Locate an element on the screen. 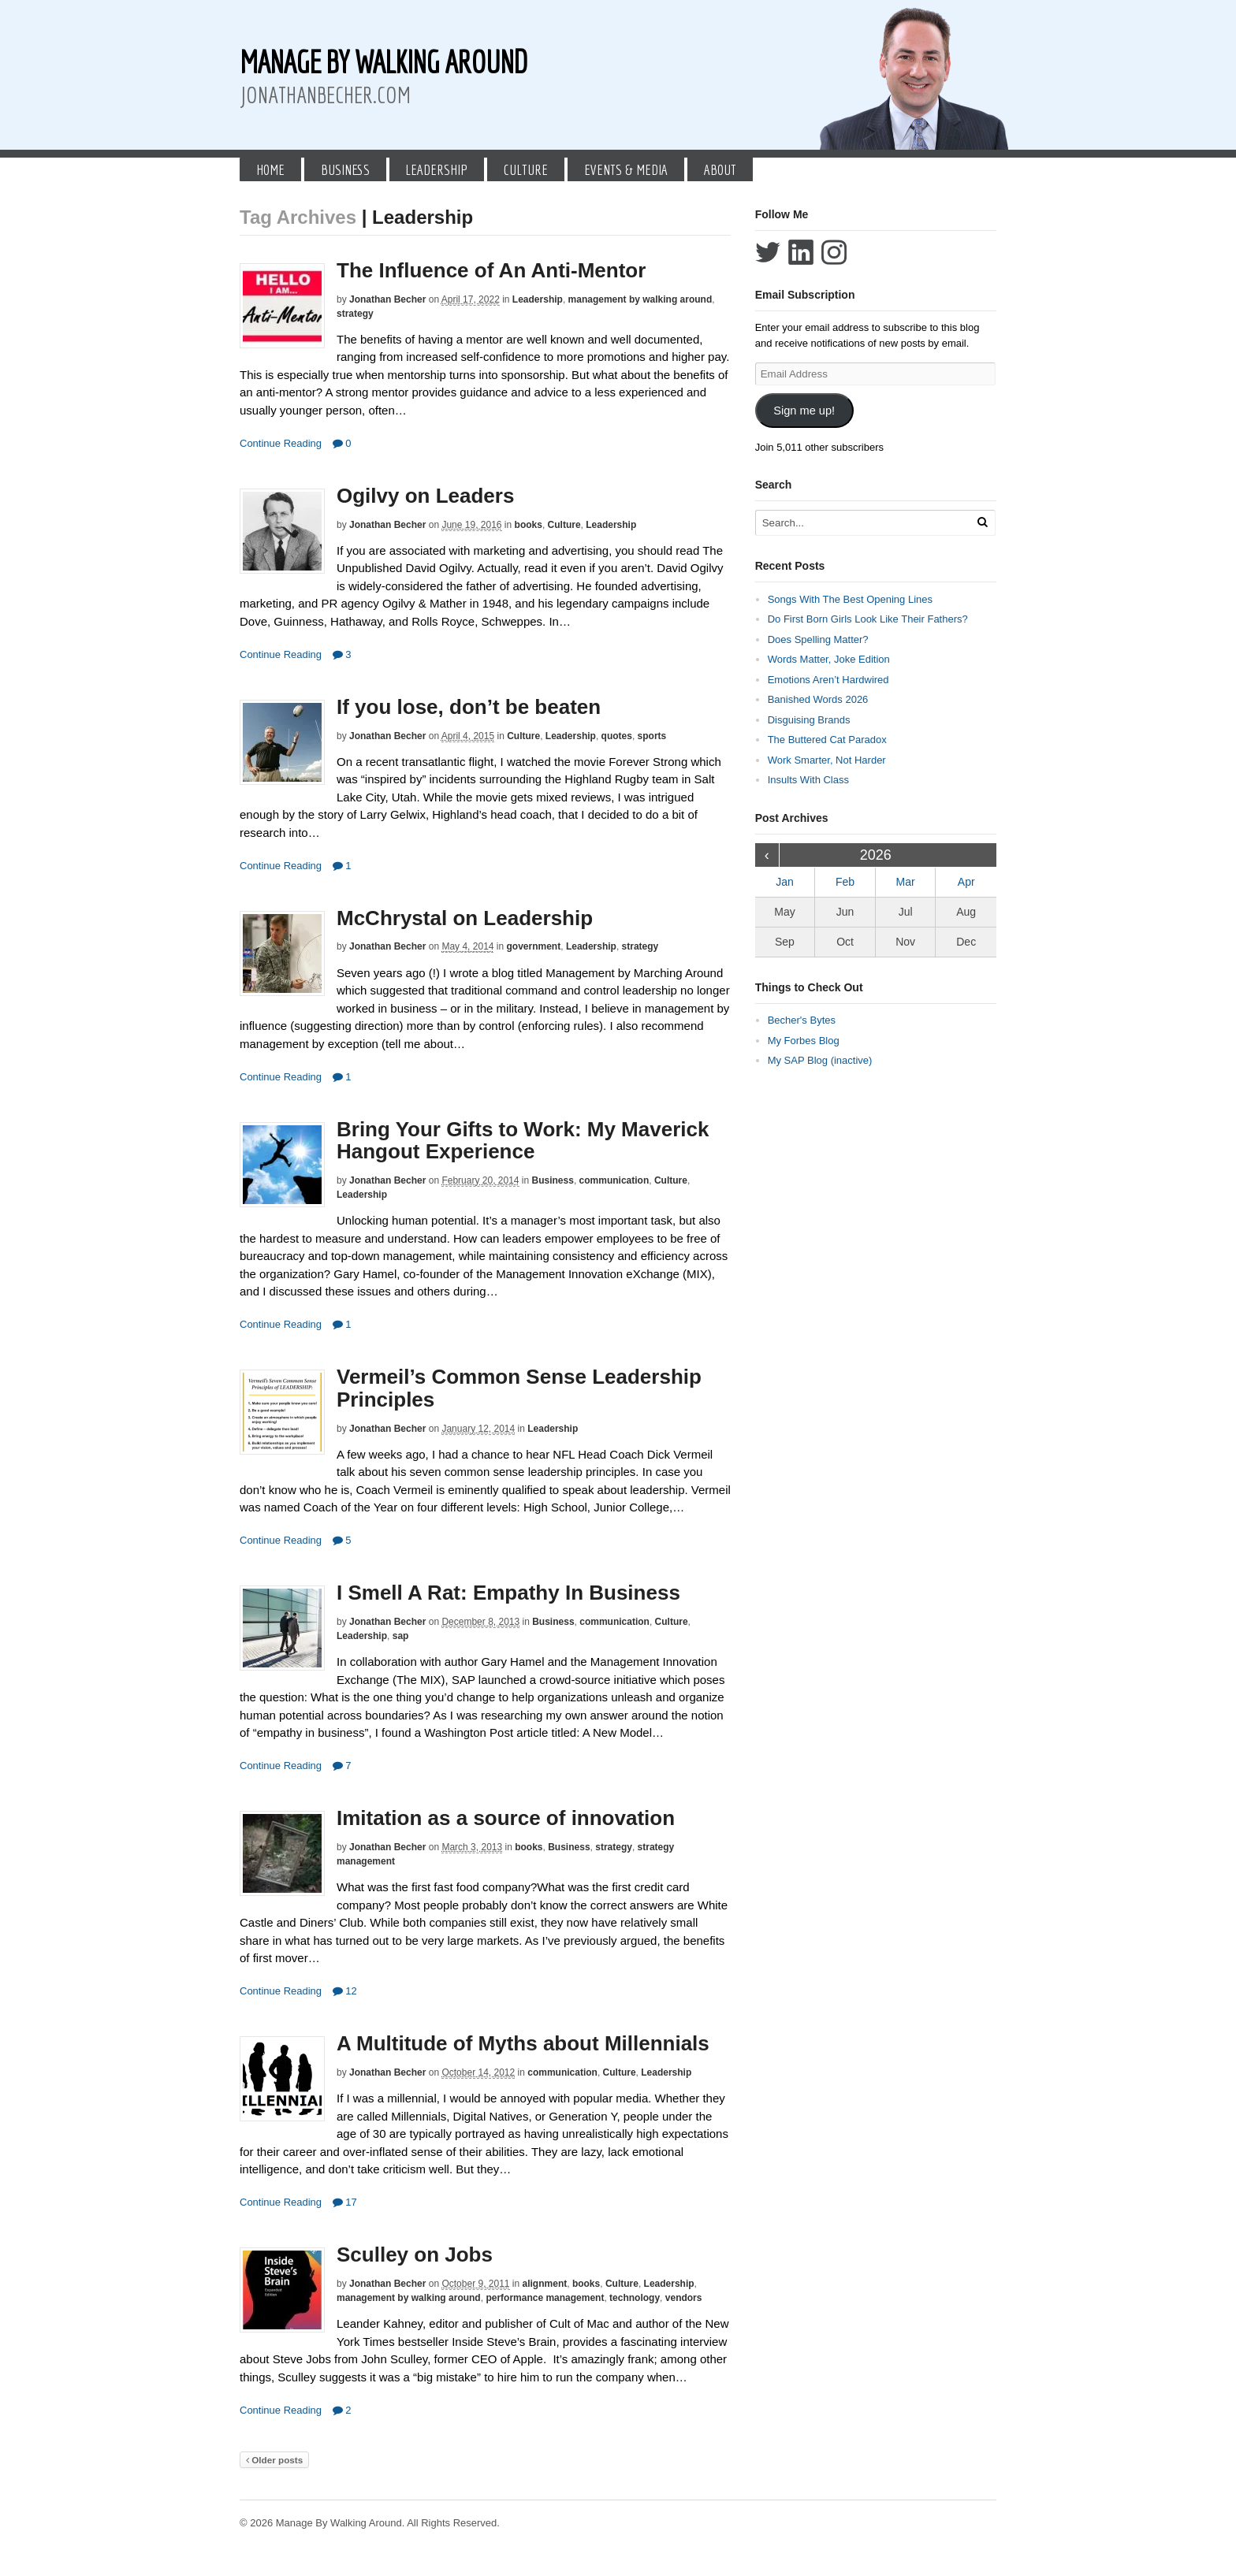 This screenshot has height=2576, width=1236. The Influence of An Anti-Mentor is located at coordinates (491, 270).